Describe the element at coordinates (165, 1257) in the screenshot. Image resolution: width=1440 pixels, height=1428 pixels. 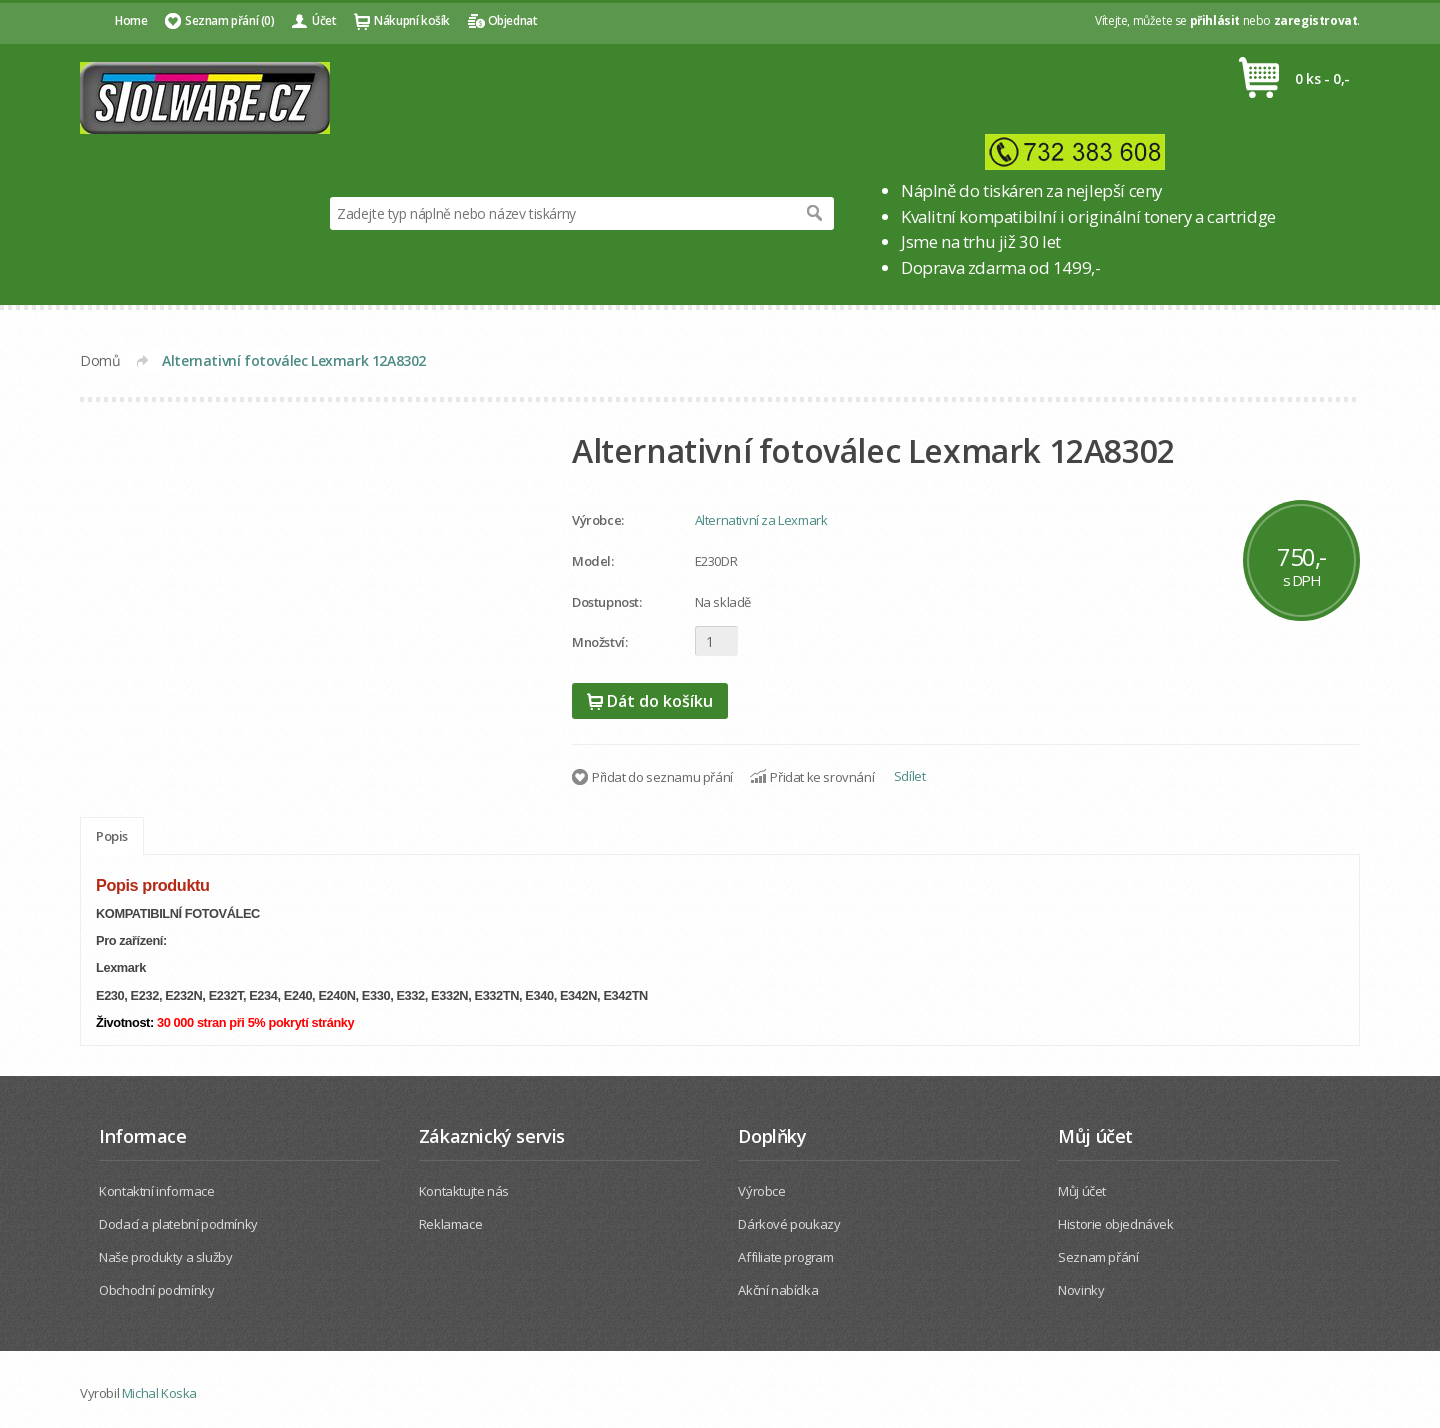
I see `Naše produkty a služby` at that location.